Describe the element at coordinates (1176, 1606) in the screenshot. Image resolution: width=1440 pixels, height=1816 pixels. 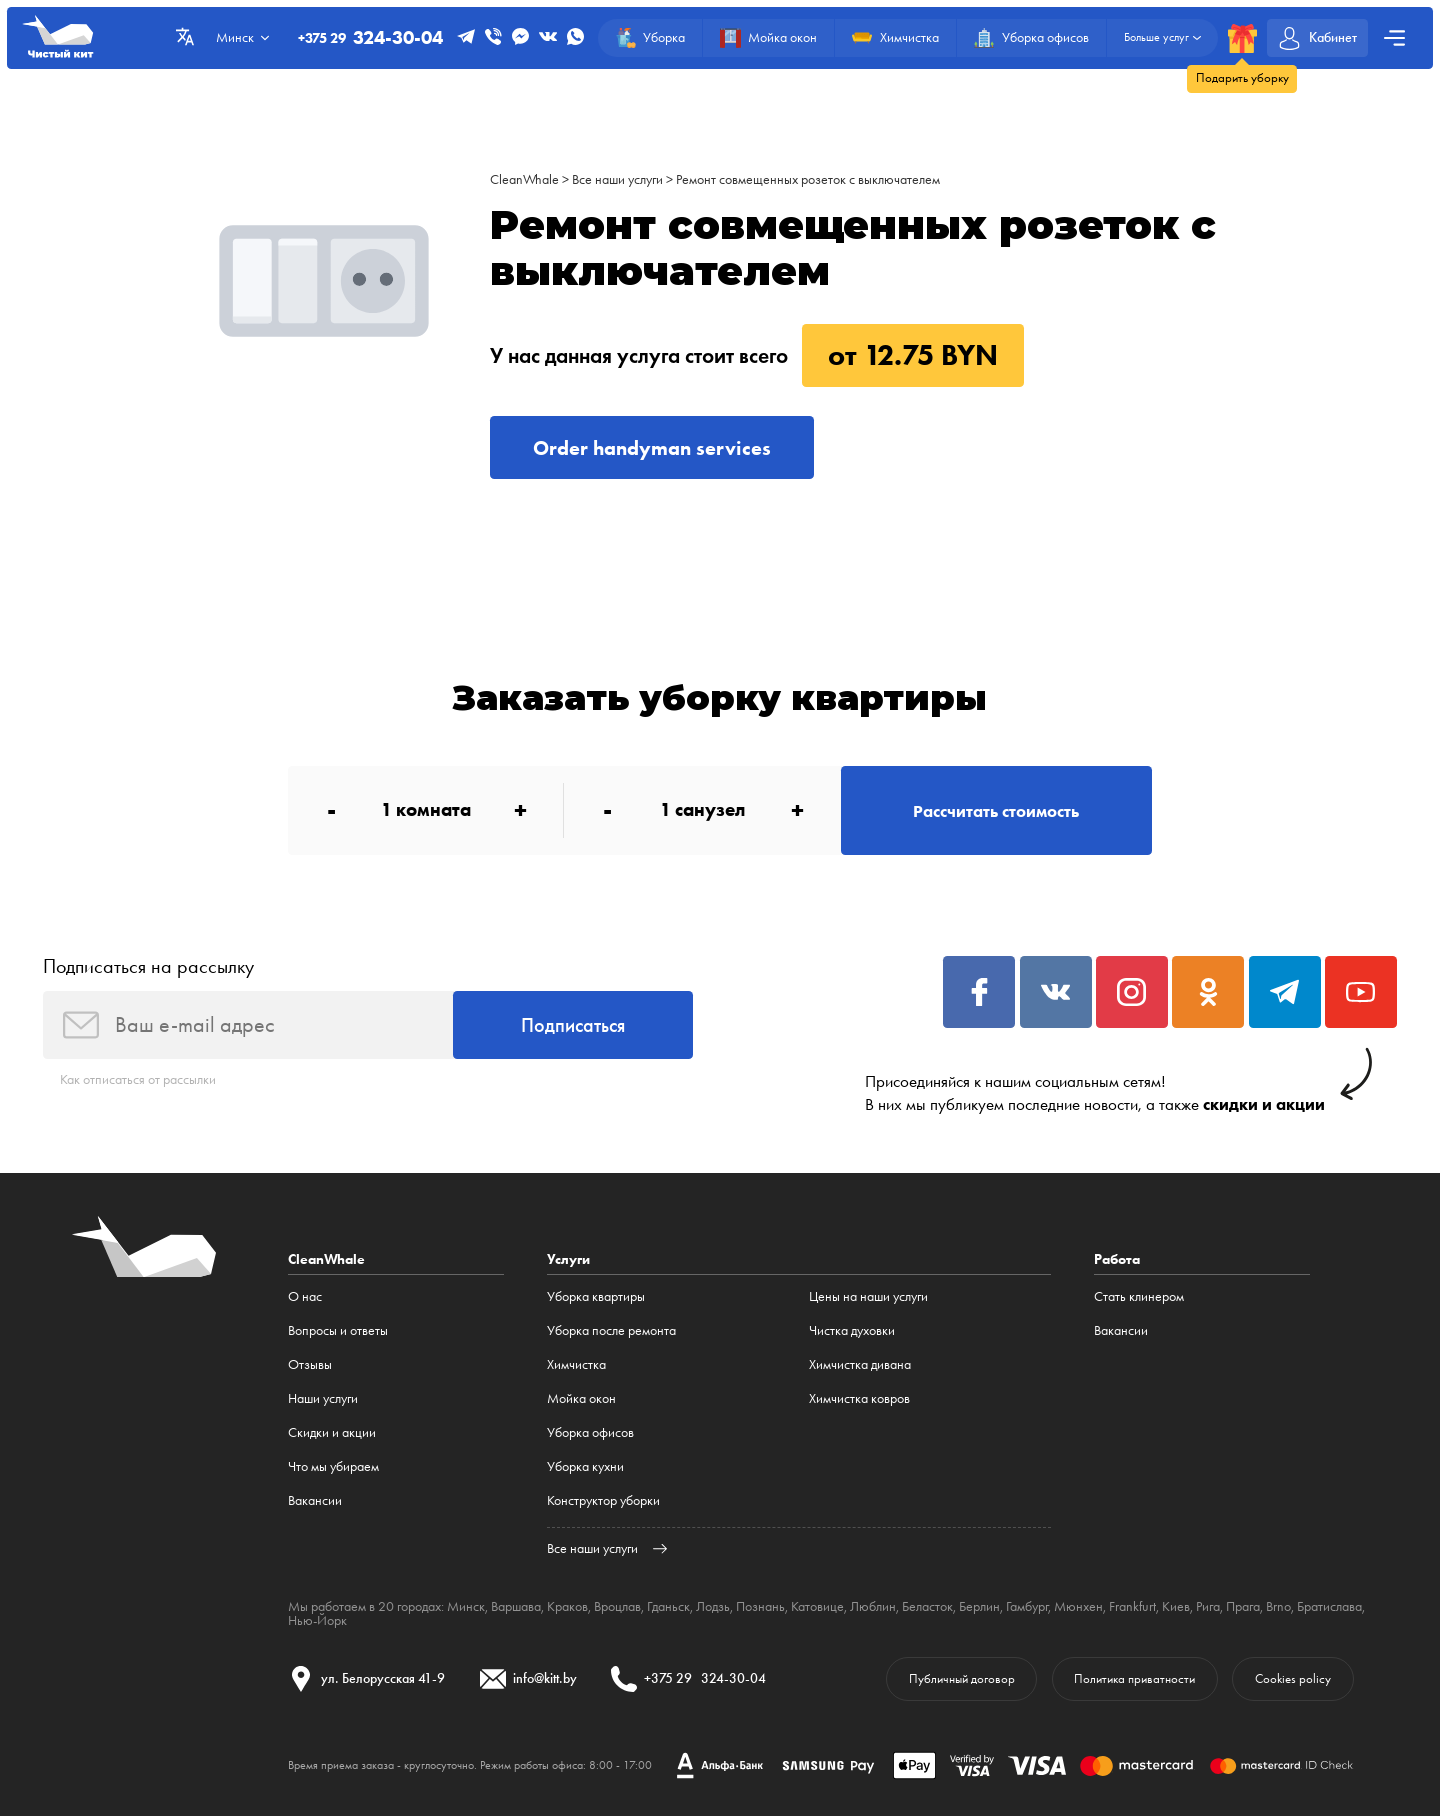
I see `Киев` at that location.